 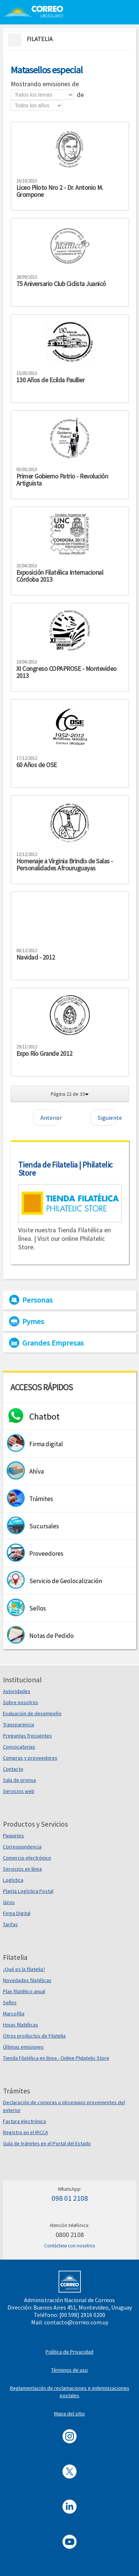 What do you see at coordinates (19, 1780) in the screenshot?
I see `Sala de prensa` at bounding box center [19, 1780].